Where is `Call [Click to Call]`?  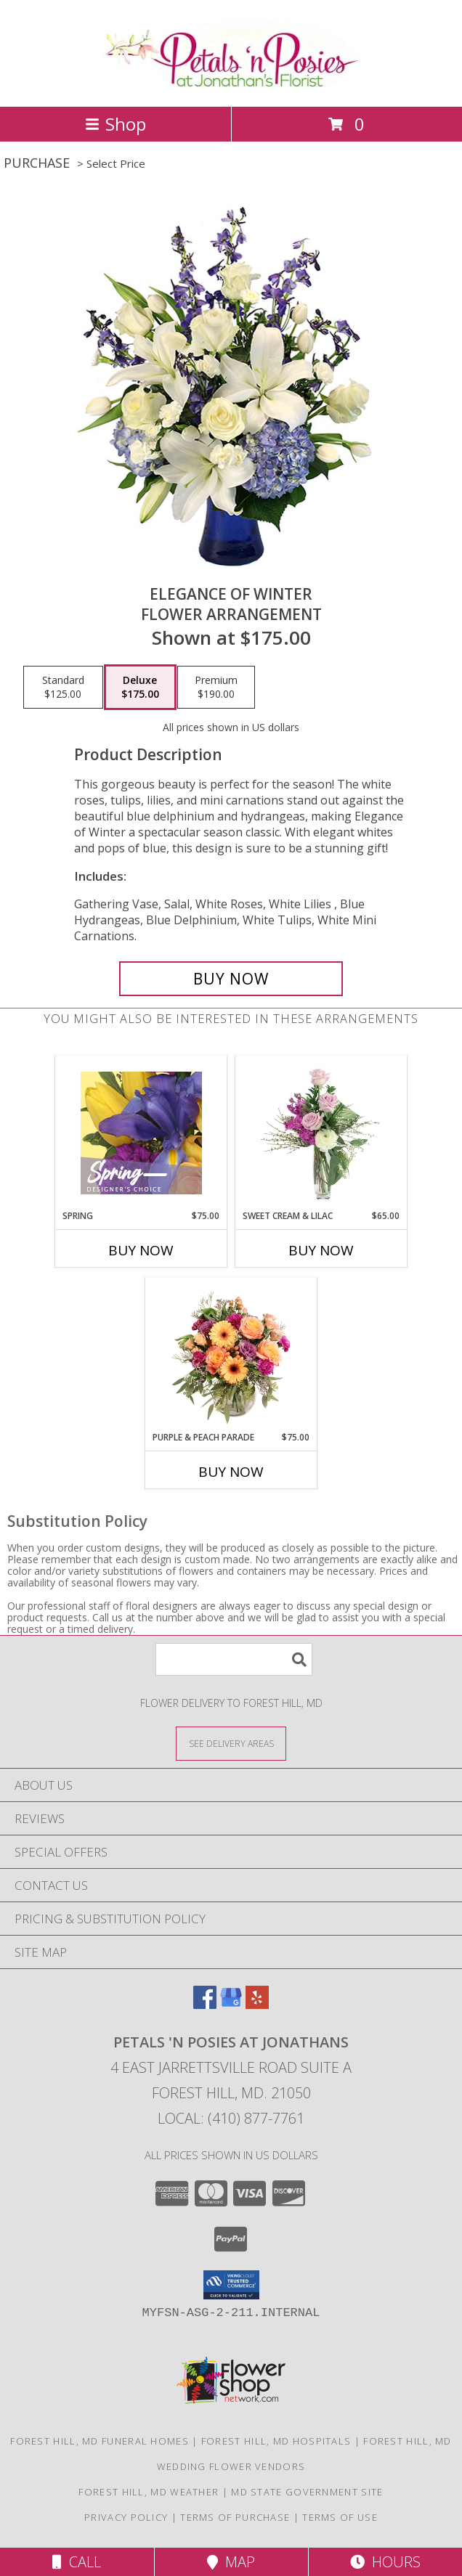 Call [Click to Call] is located at coordinates (76, 2562).